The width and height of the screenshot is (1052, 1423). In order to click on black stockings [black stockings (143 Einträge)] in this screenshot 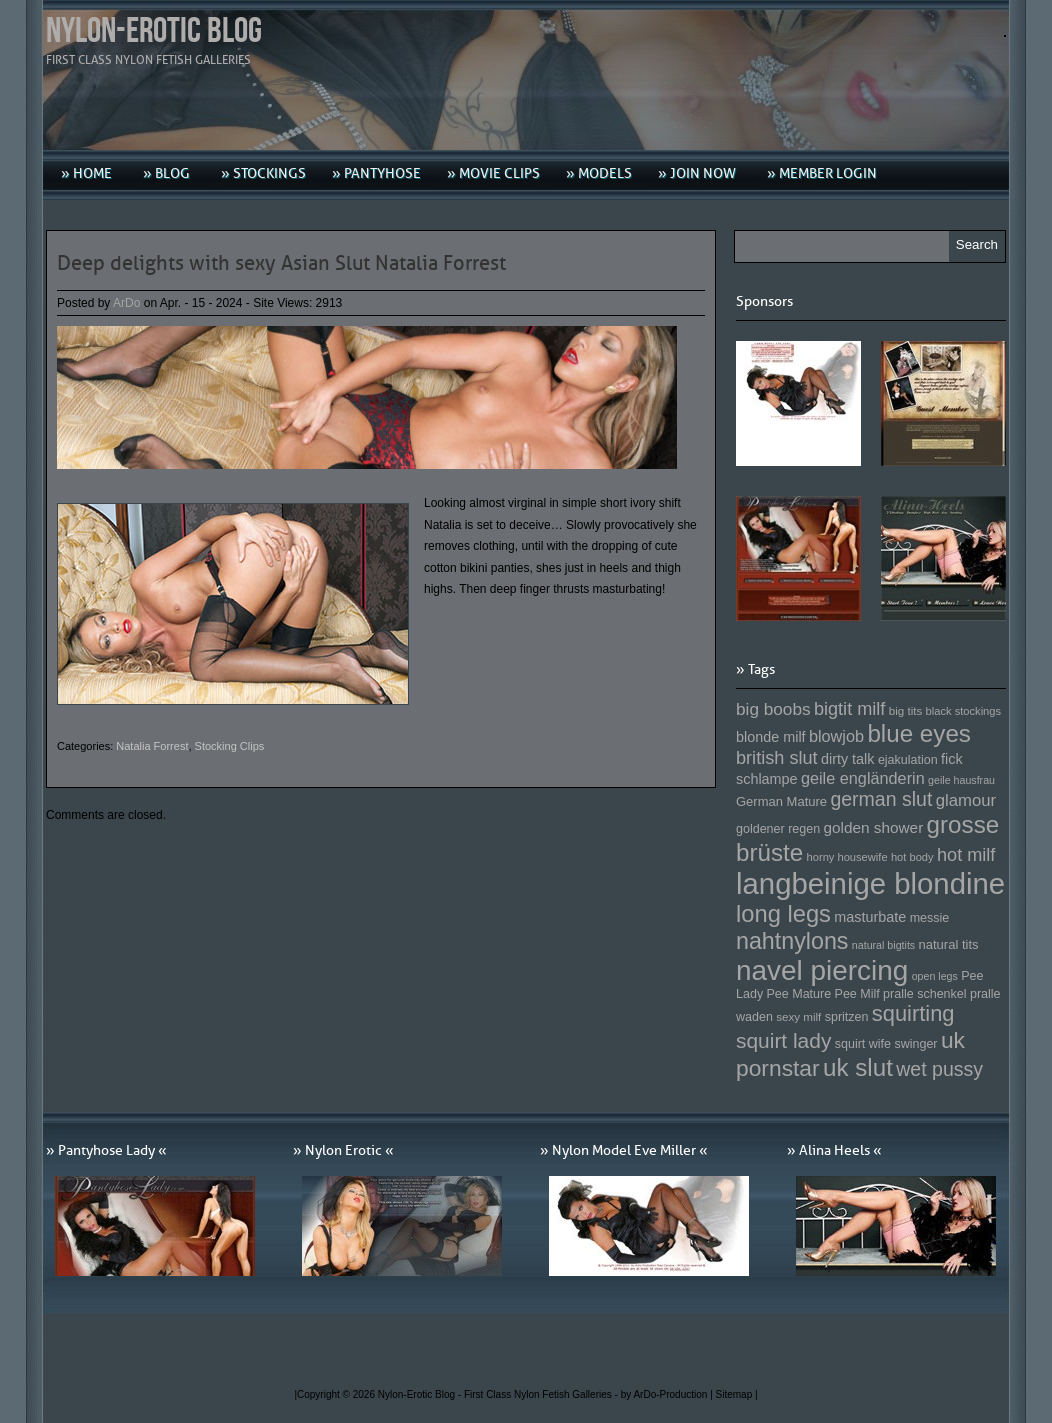, I will do `click(963, 711)`.